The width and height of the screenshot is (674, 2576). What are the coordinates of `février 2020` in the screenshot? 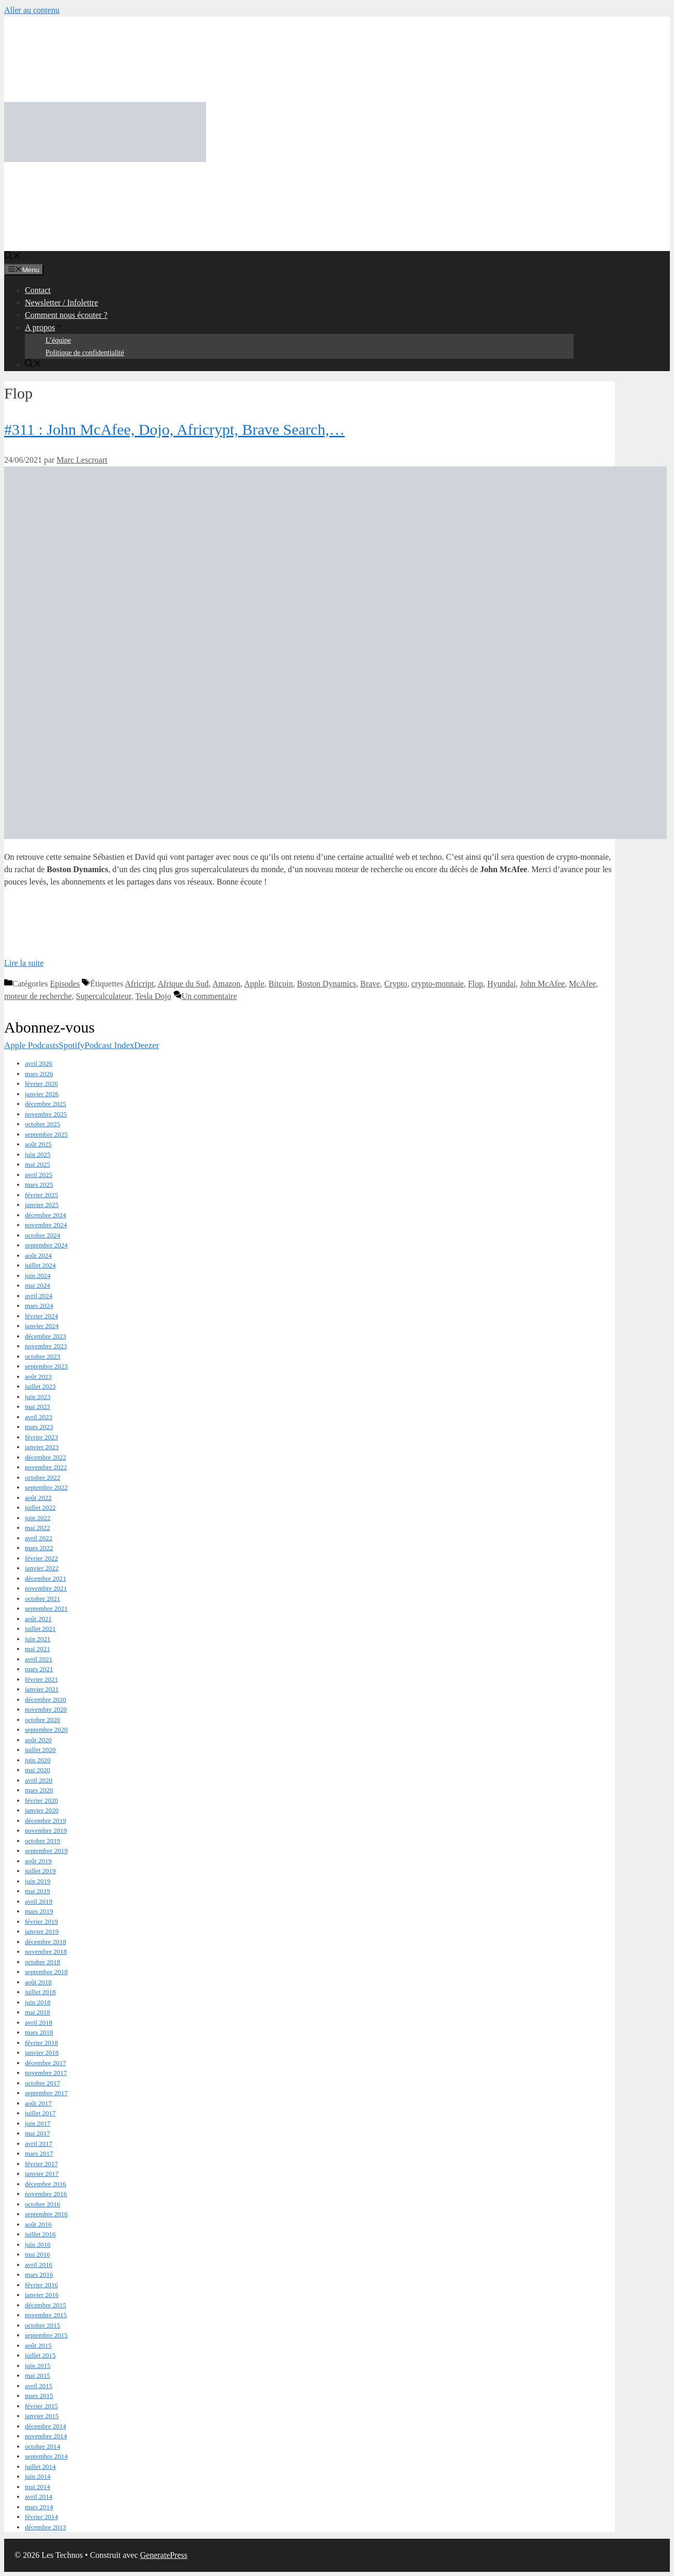 It's located at (41, 1800).